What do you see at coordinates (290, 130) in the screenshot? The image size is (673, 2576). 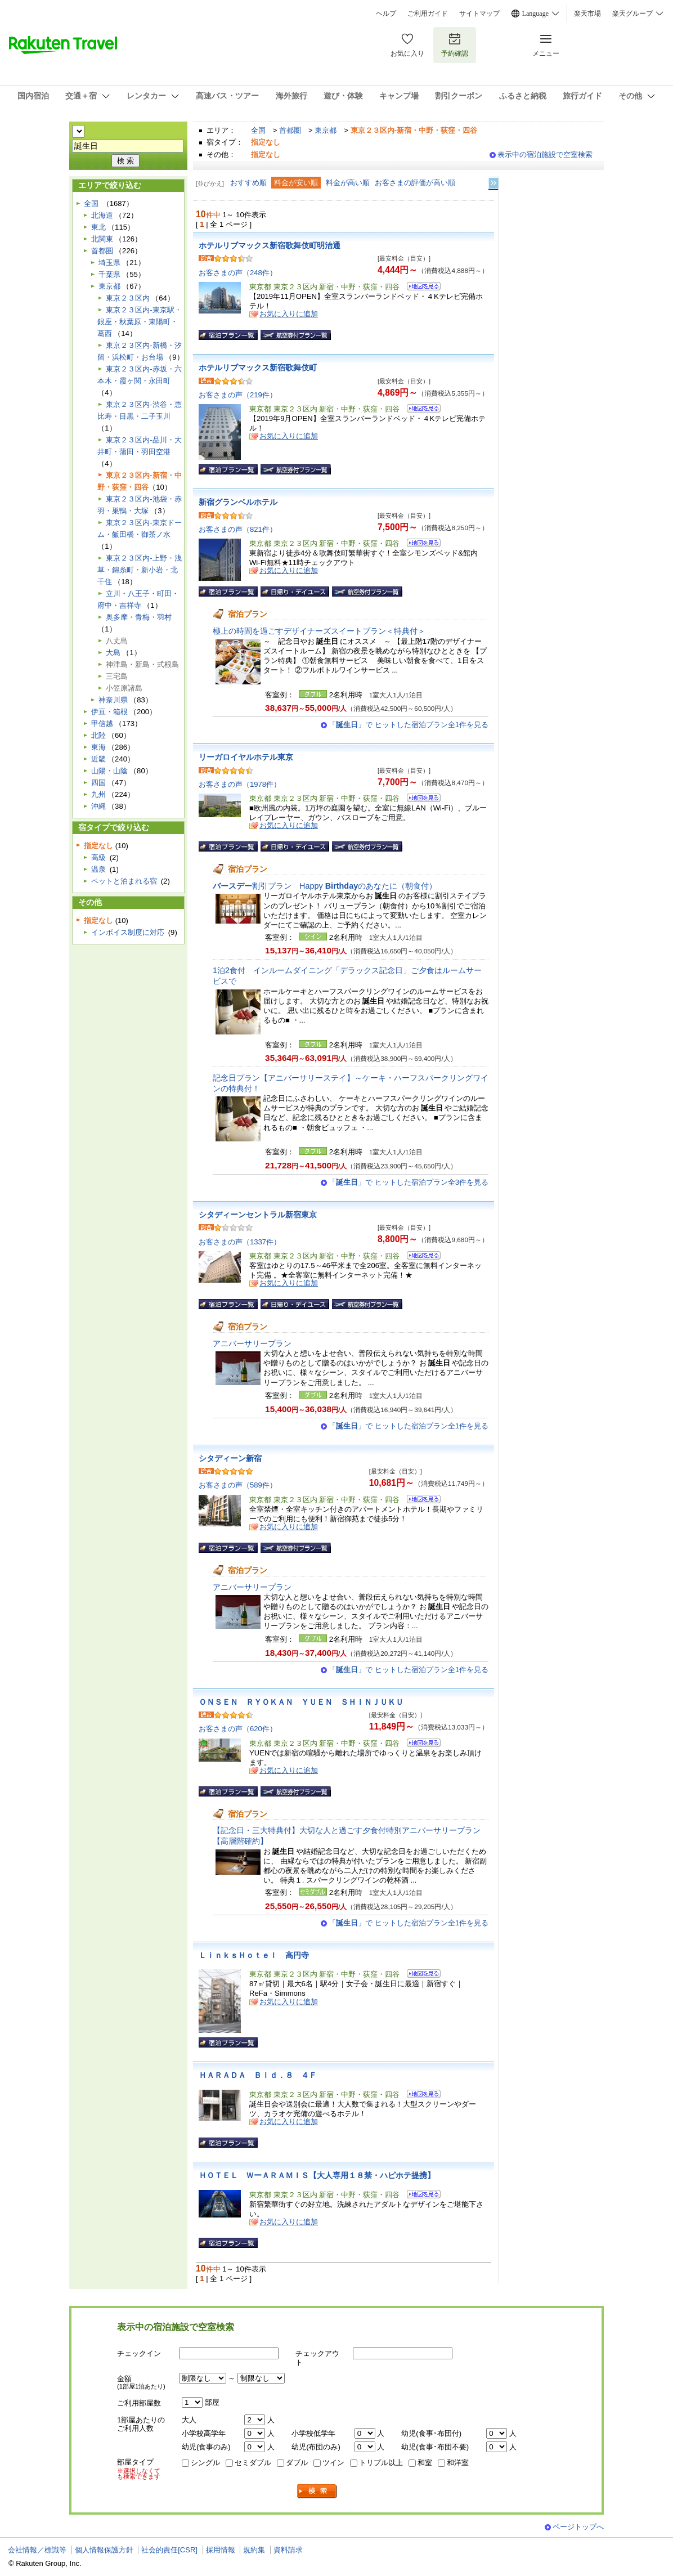 I see `首都圏` at bounding box center [290, 130].